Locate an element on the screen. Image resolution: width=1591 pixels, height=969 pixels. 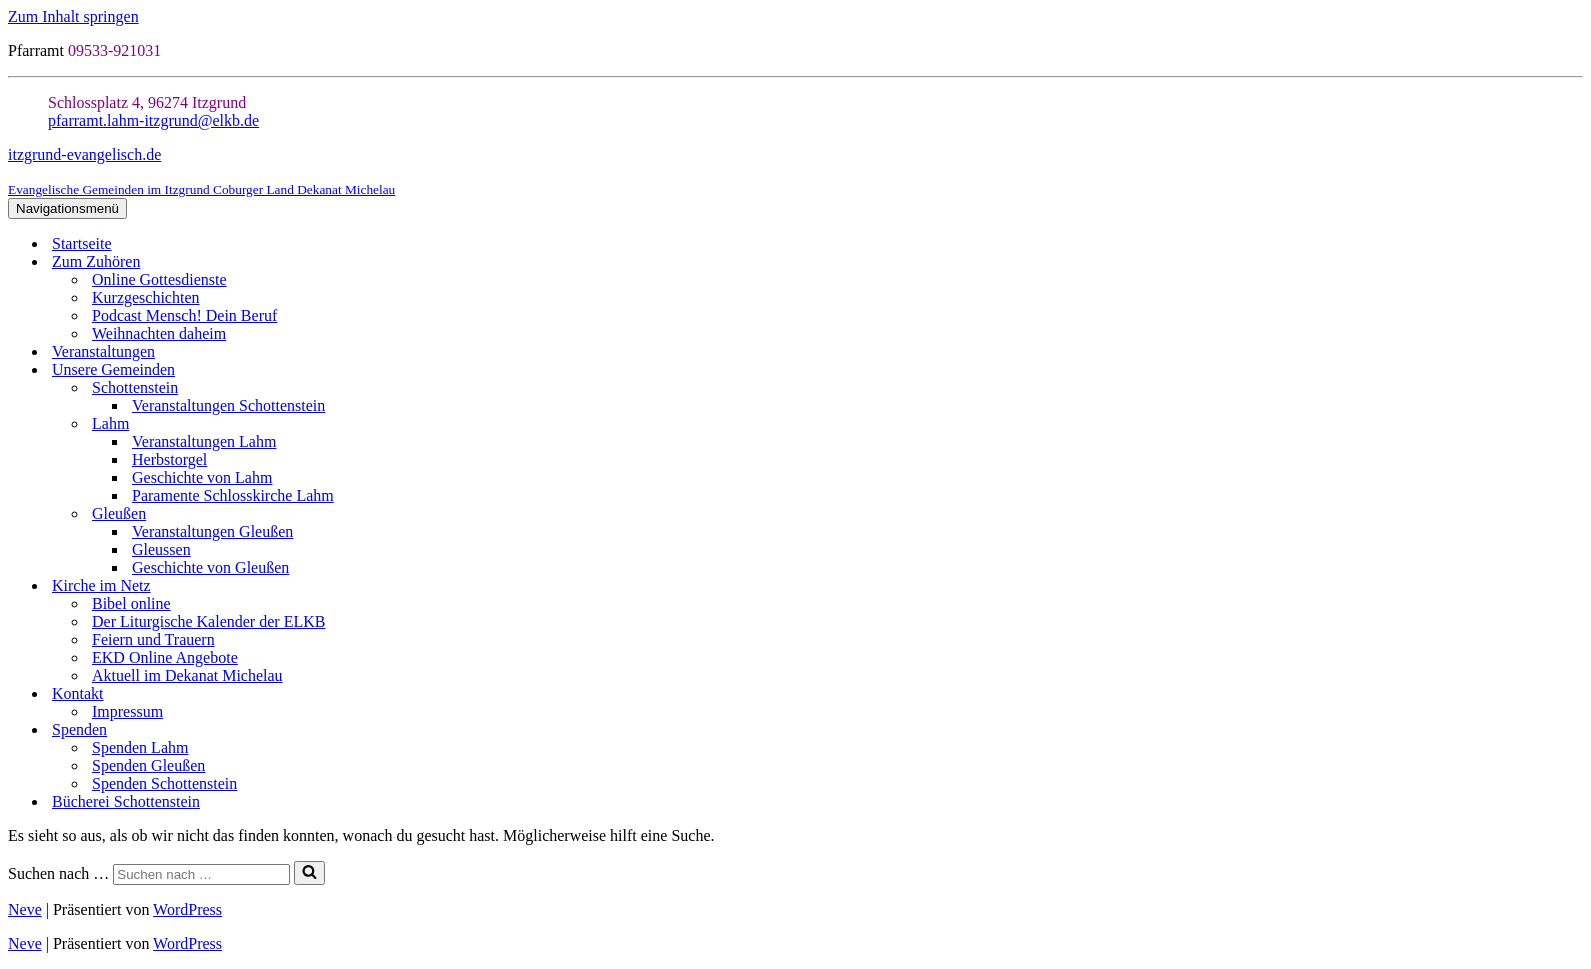
Startseite is located at coordinates (82, 243).